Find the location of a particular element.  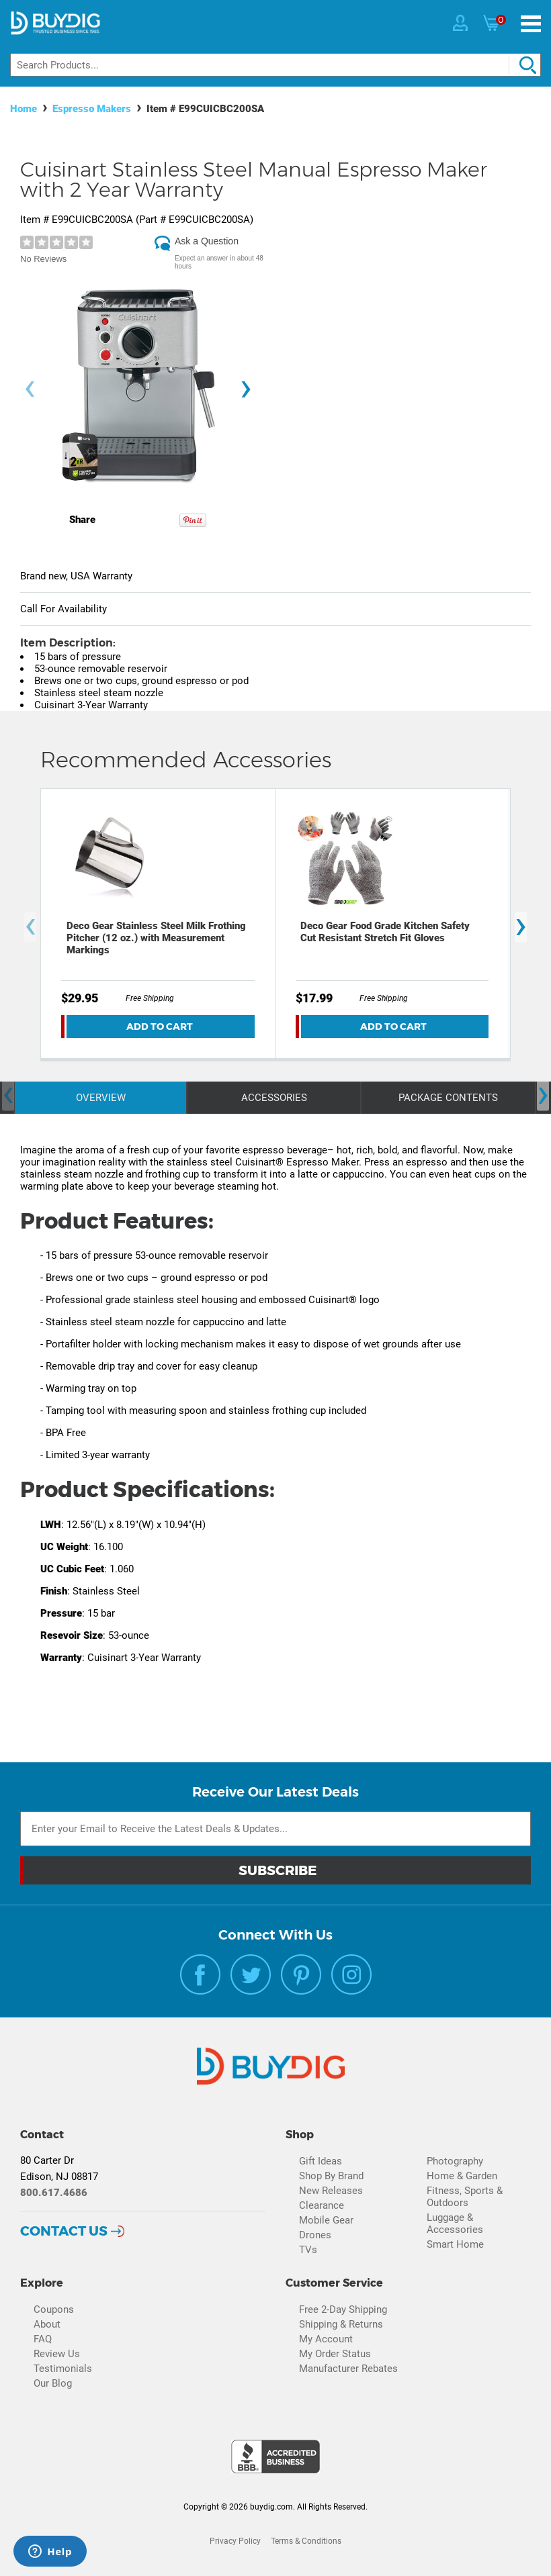

Gift Ideas is located at coordinates (320, 2161).